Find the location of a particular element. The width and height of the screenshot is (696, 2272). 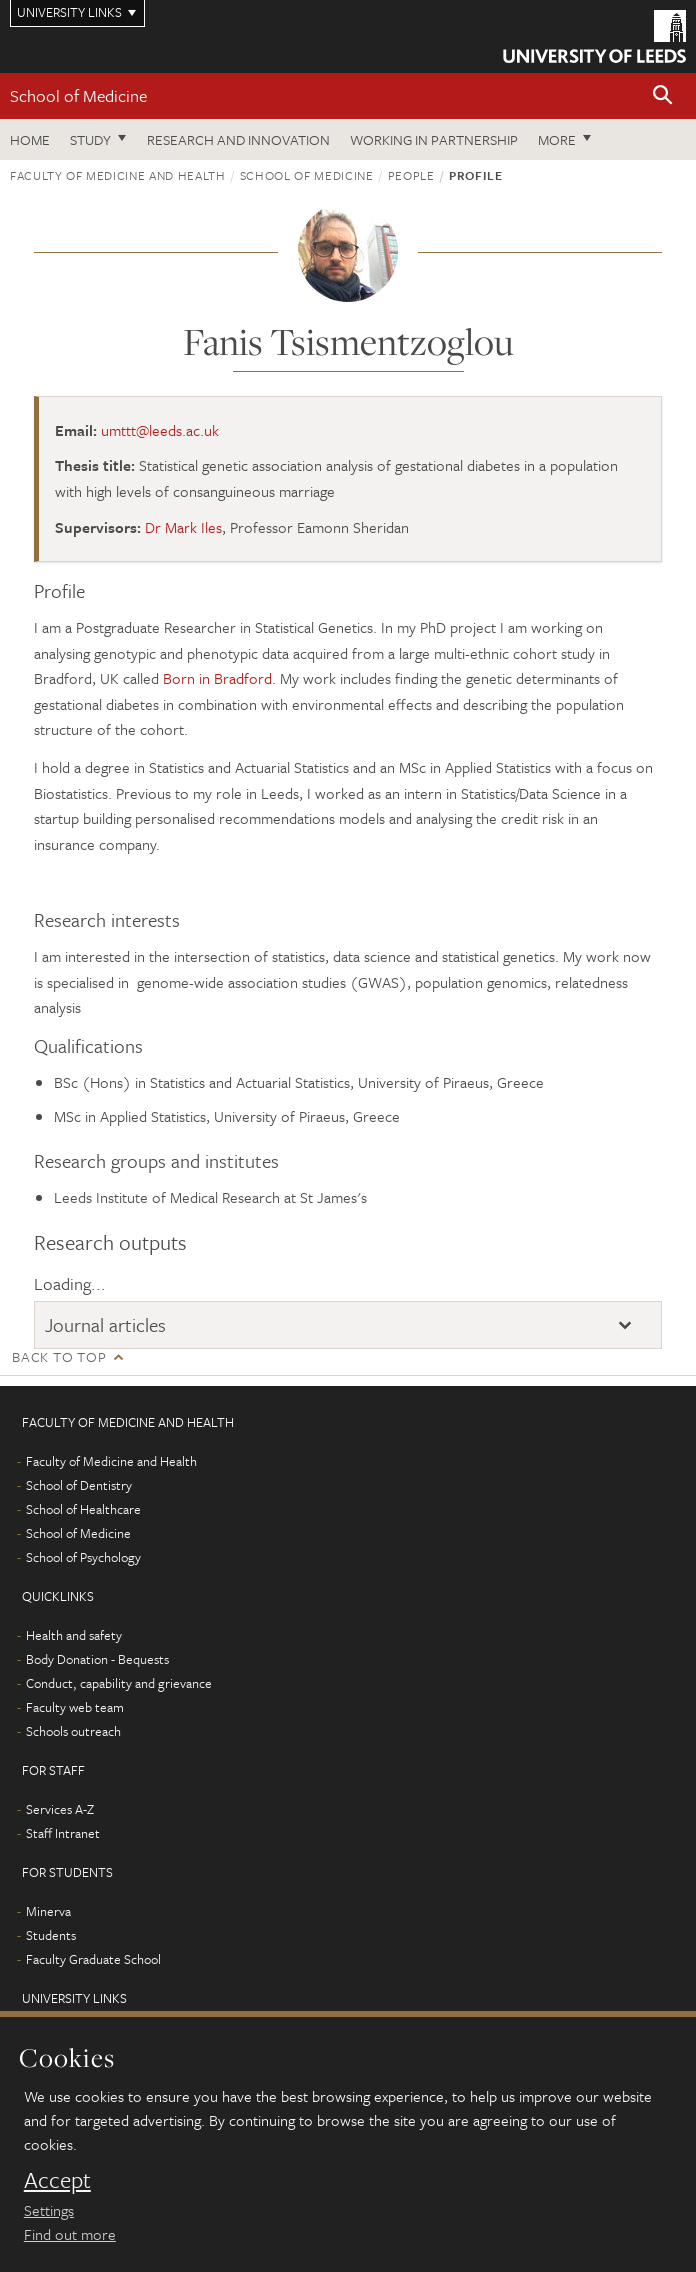

Accept [dismiss cookie message] is located at coordinates (57, 2180).